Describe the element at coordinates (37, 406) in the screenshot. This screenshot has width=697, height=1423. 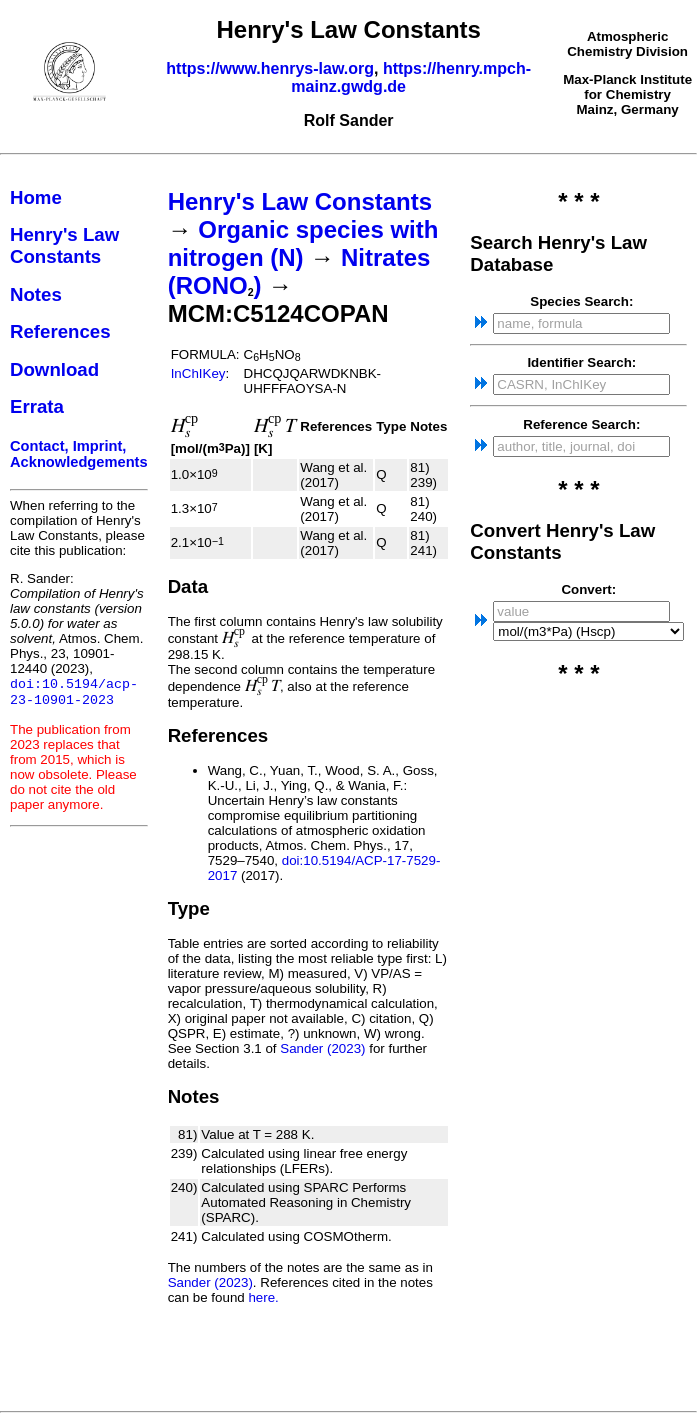
I see `Errata` at that location.